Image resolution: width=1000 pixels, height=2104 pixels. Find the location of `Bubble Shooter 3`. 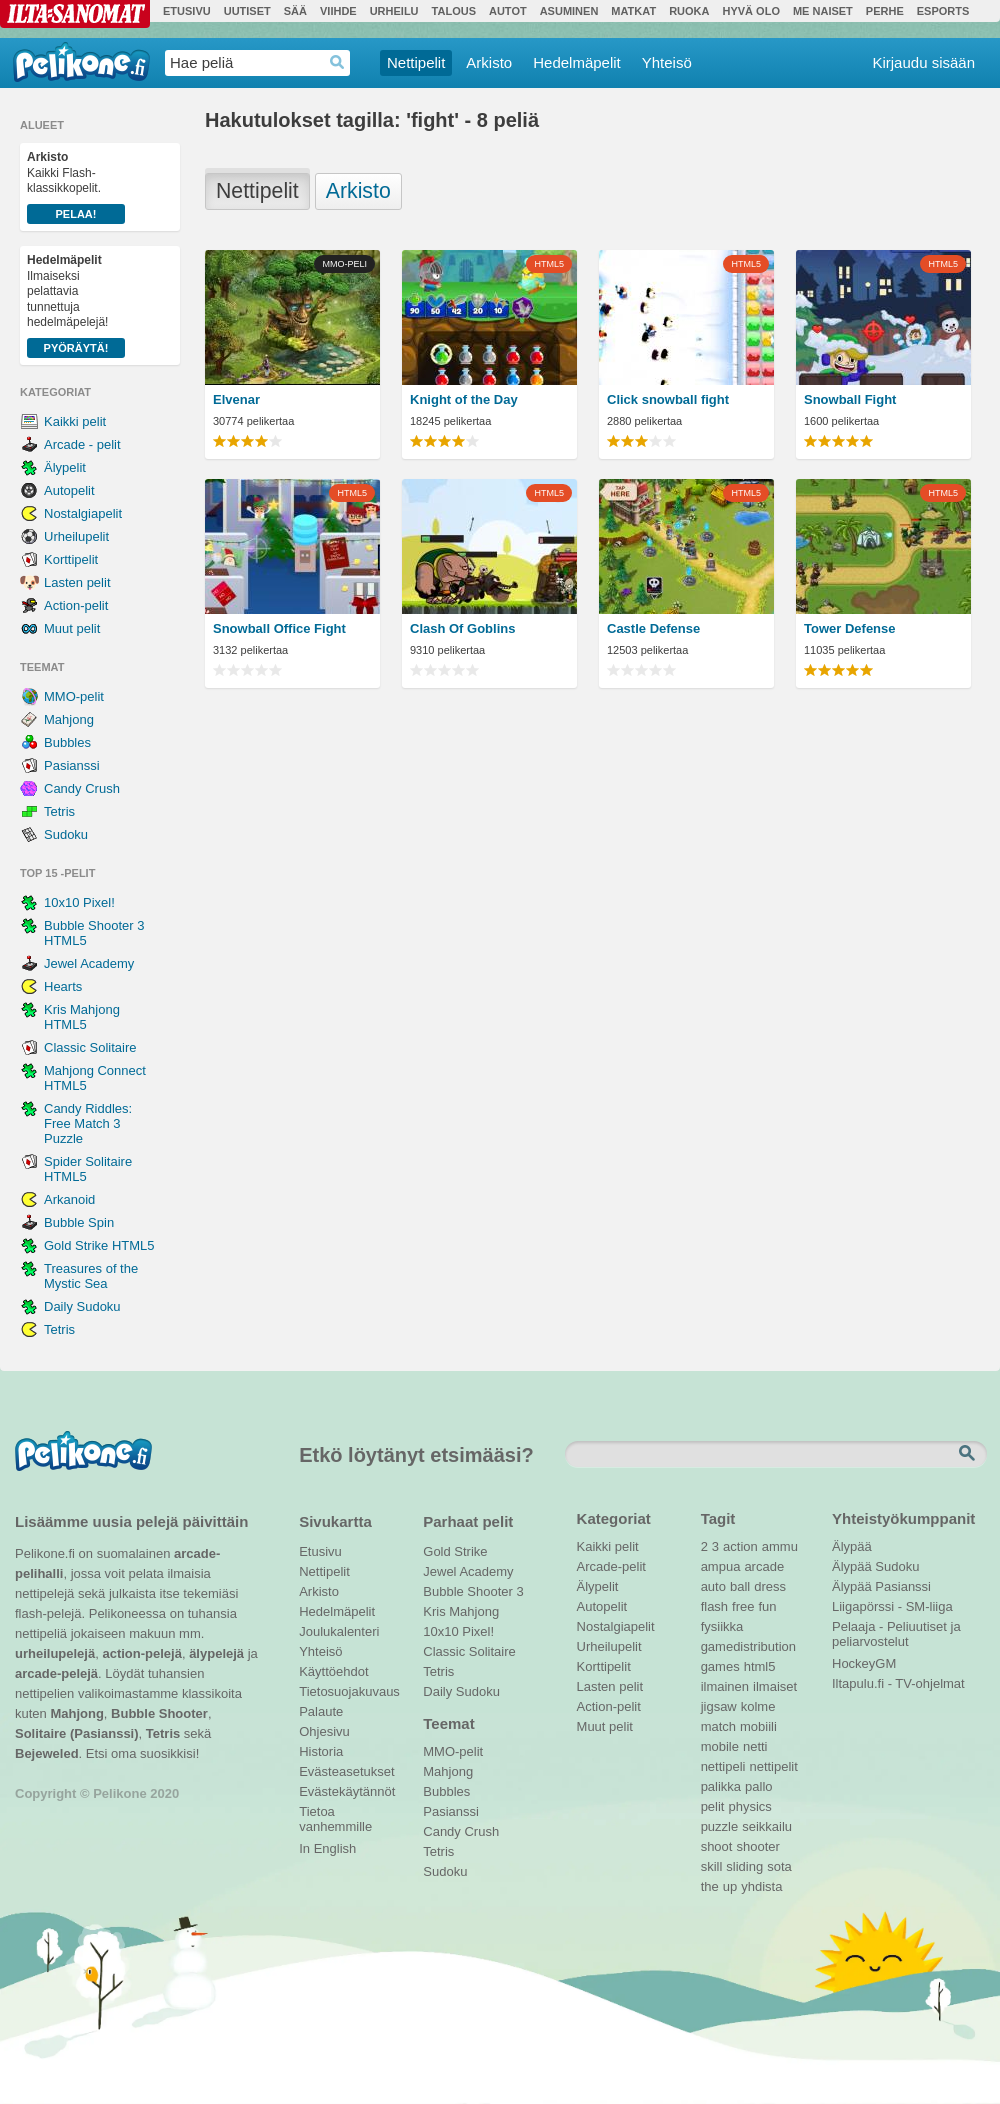

Bubble Shooter 3 is located at coordinates (473, 1591).